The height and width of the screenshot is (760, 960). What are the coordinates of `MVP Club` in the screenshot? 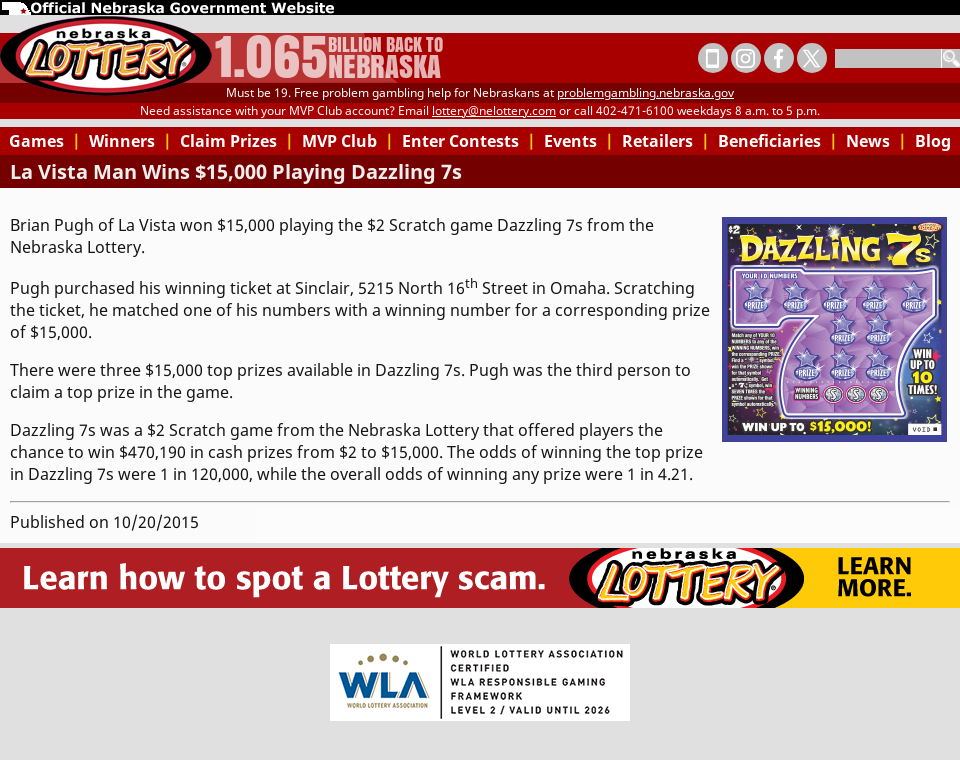 It's located at (348, 141).